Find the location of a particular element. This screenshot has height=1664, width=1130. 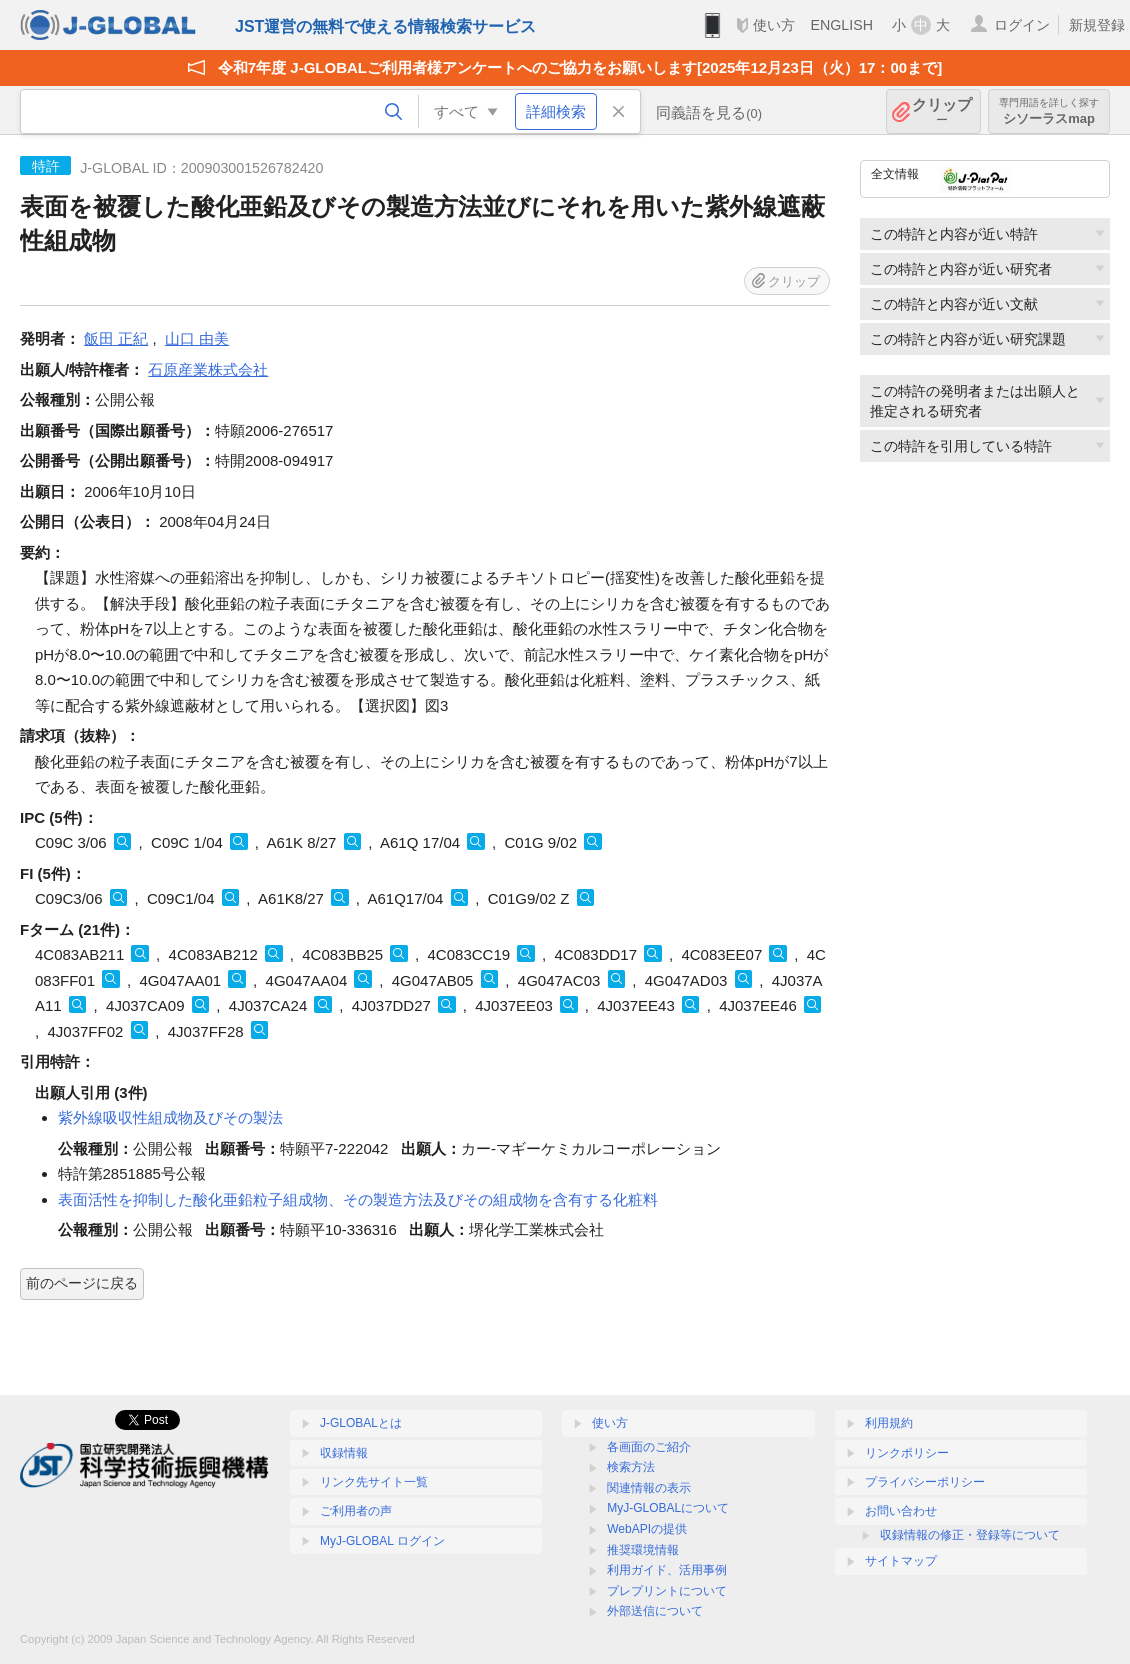

表面活性を抑制した酸化亜鉛粒子組成物、その製造方法及びその組成物を含有する化粧料 is located at coordinates (358, 1199).